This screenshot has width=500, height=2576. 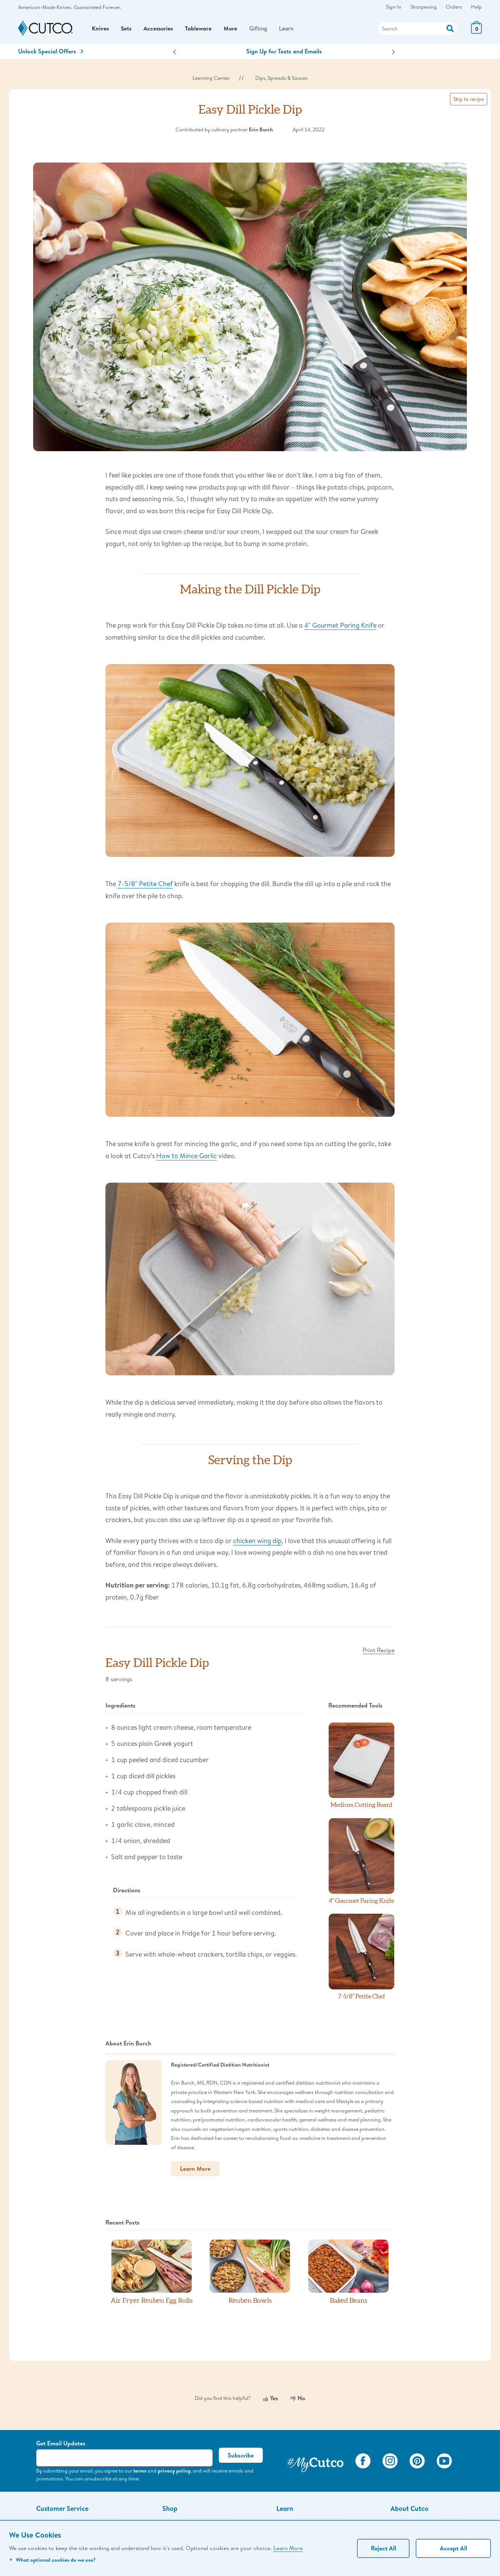 I want to click on Accept All [Accept personalized experience], so click(x=453, y=2548).